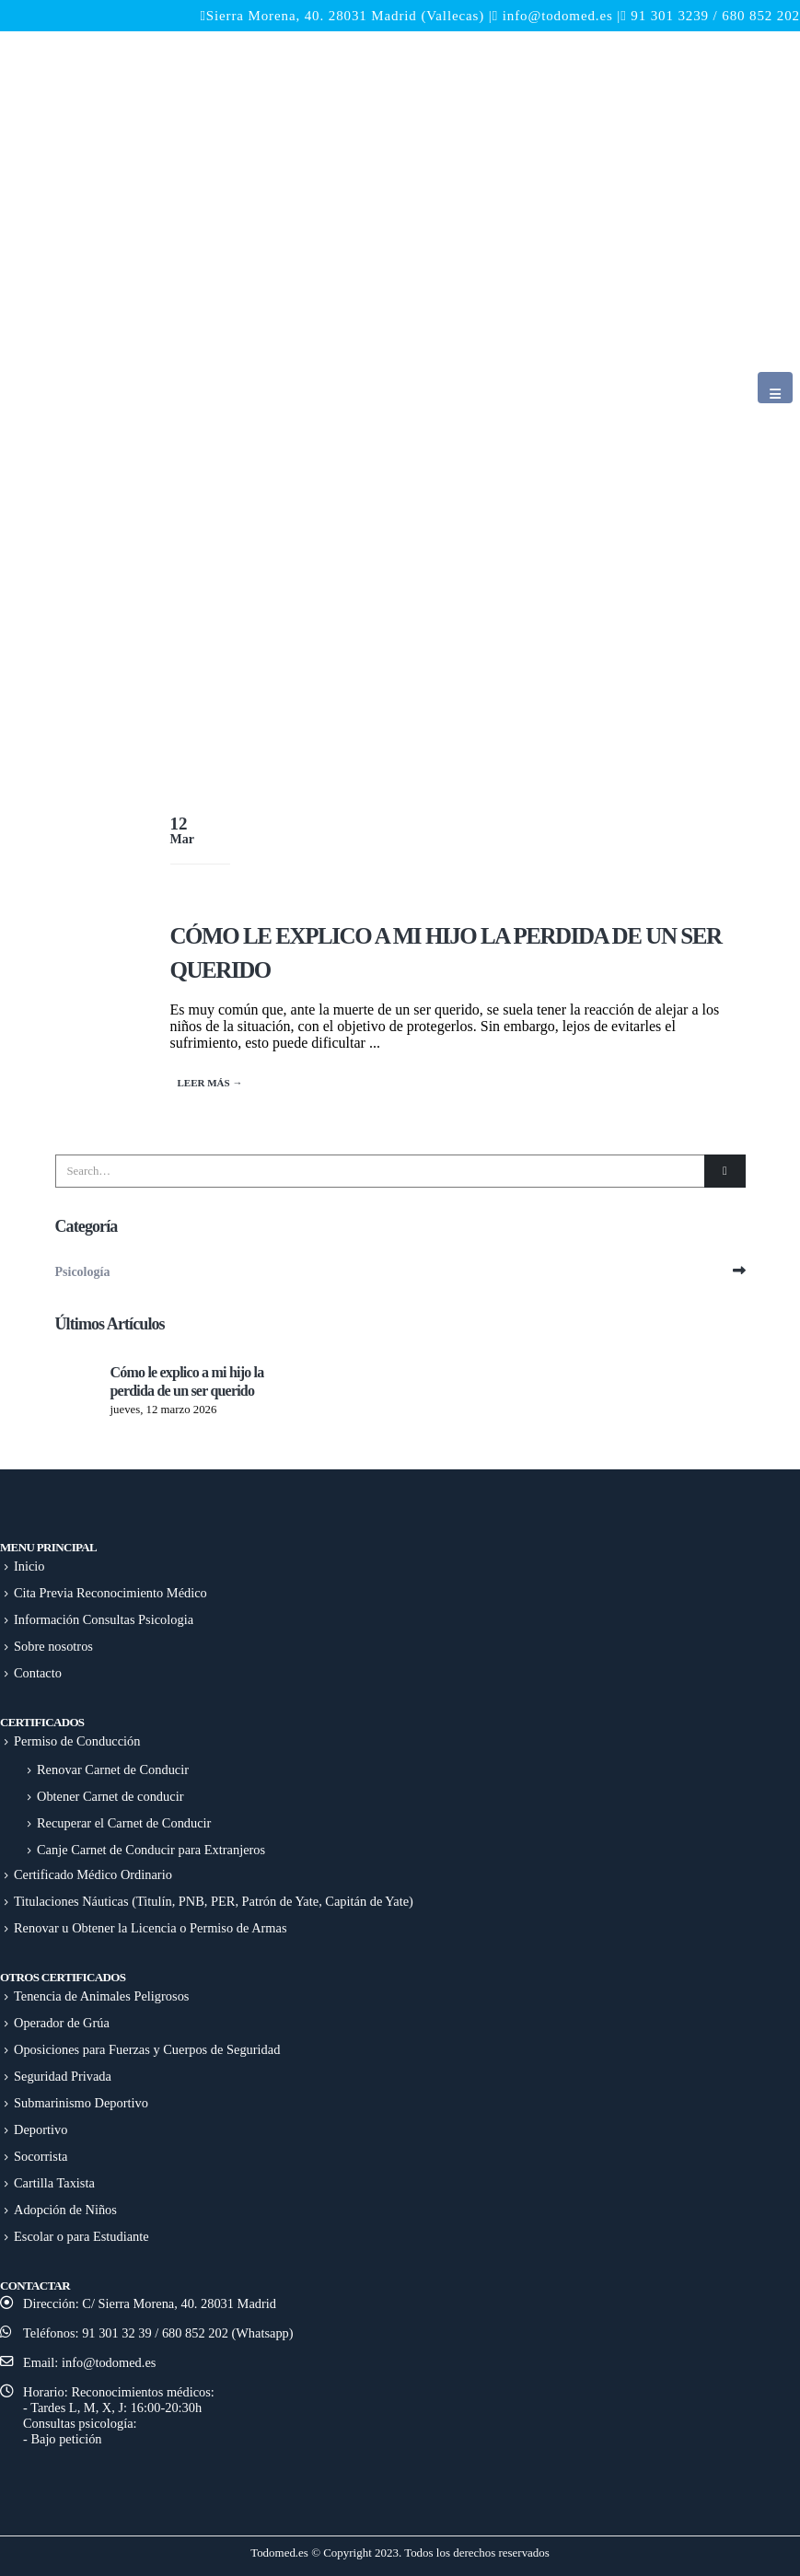 The image size is (800, 2576). What do you see at coordinates (212, 1083) in the screenshot?
I see `Read more...` at bounding box center [212, 1083].